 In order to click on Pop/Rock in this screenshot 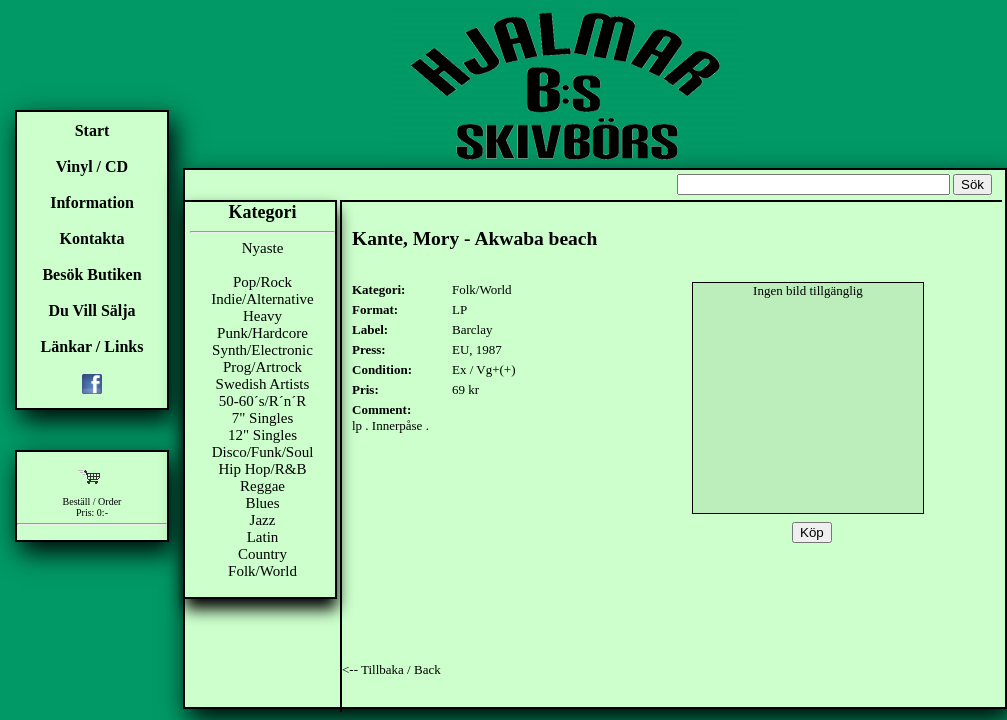, I will do `click(262, 282)`.